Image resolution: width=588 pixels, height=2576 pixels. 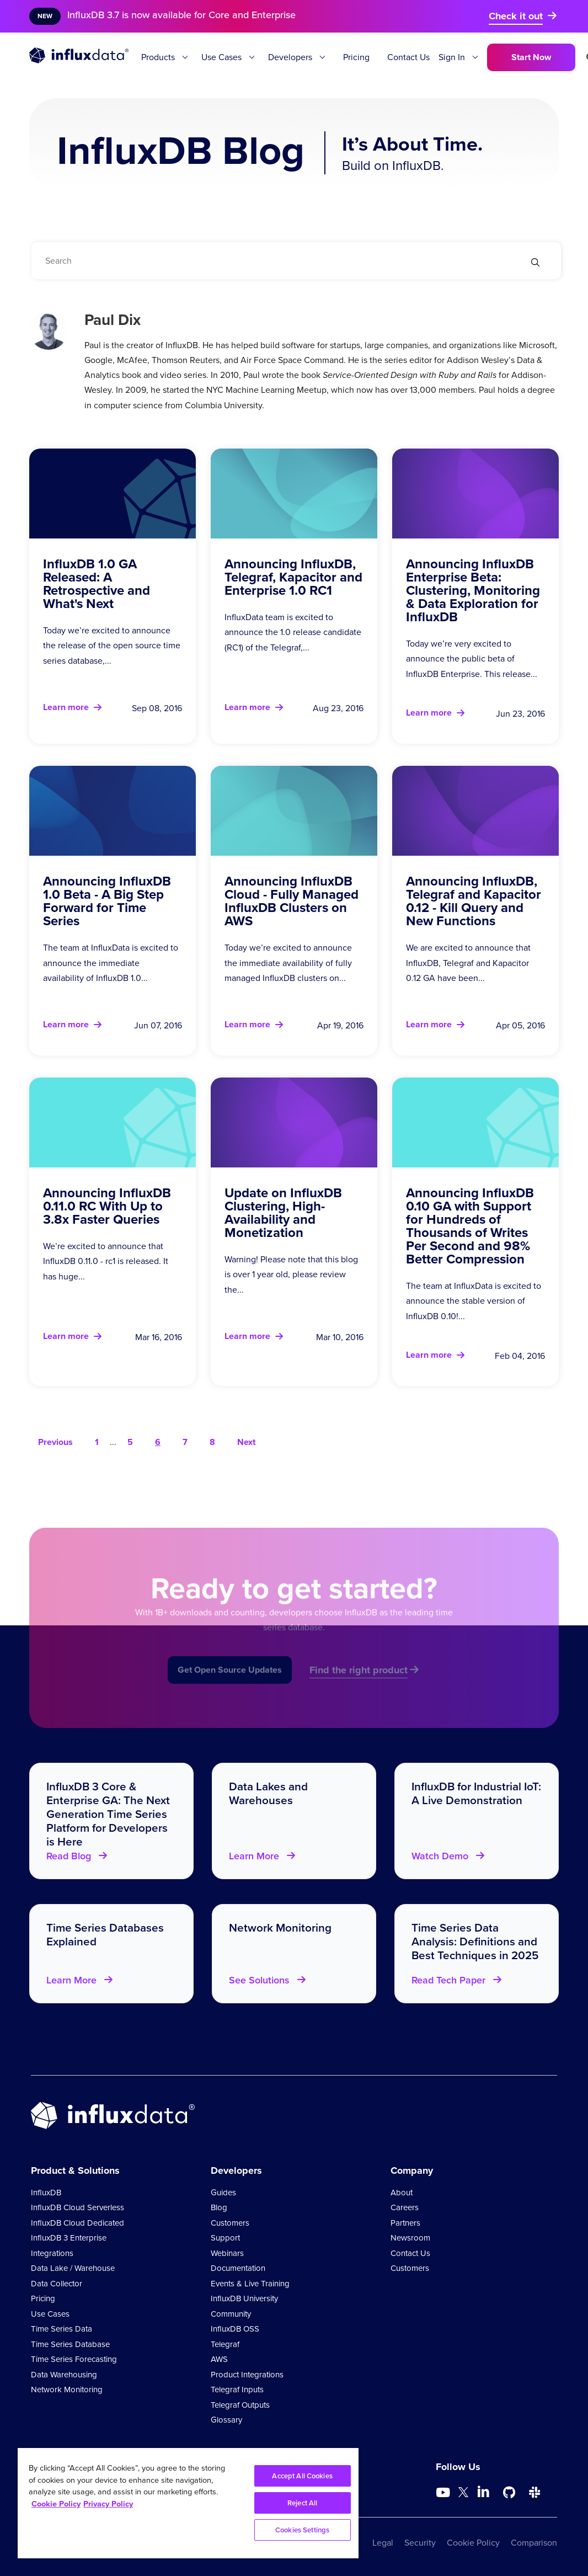 I want to click on Customers, so click(x=230, y=2223).